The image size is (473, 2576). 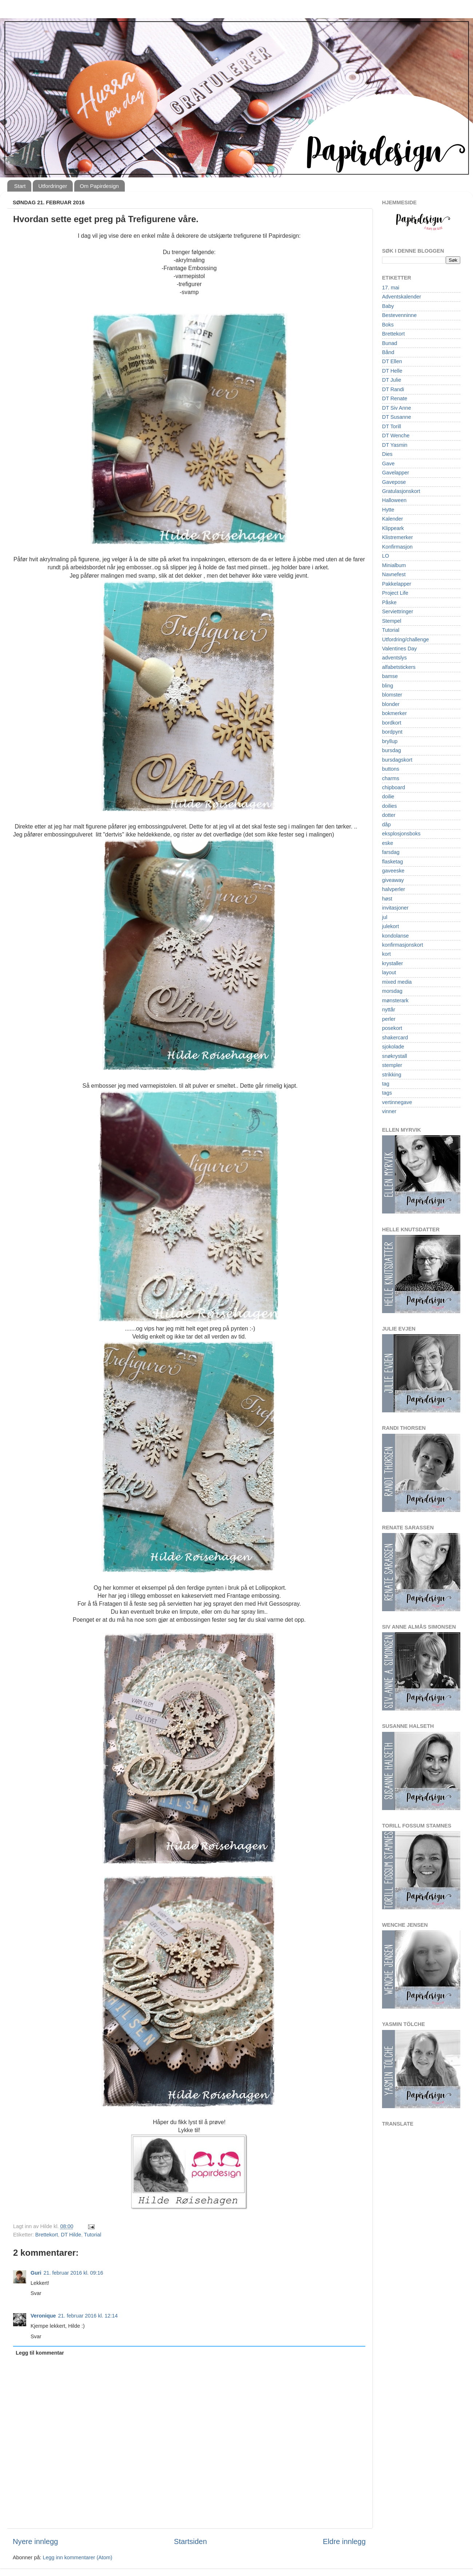 I want to click on Startsiden, so click(x=190, y=2541).